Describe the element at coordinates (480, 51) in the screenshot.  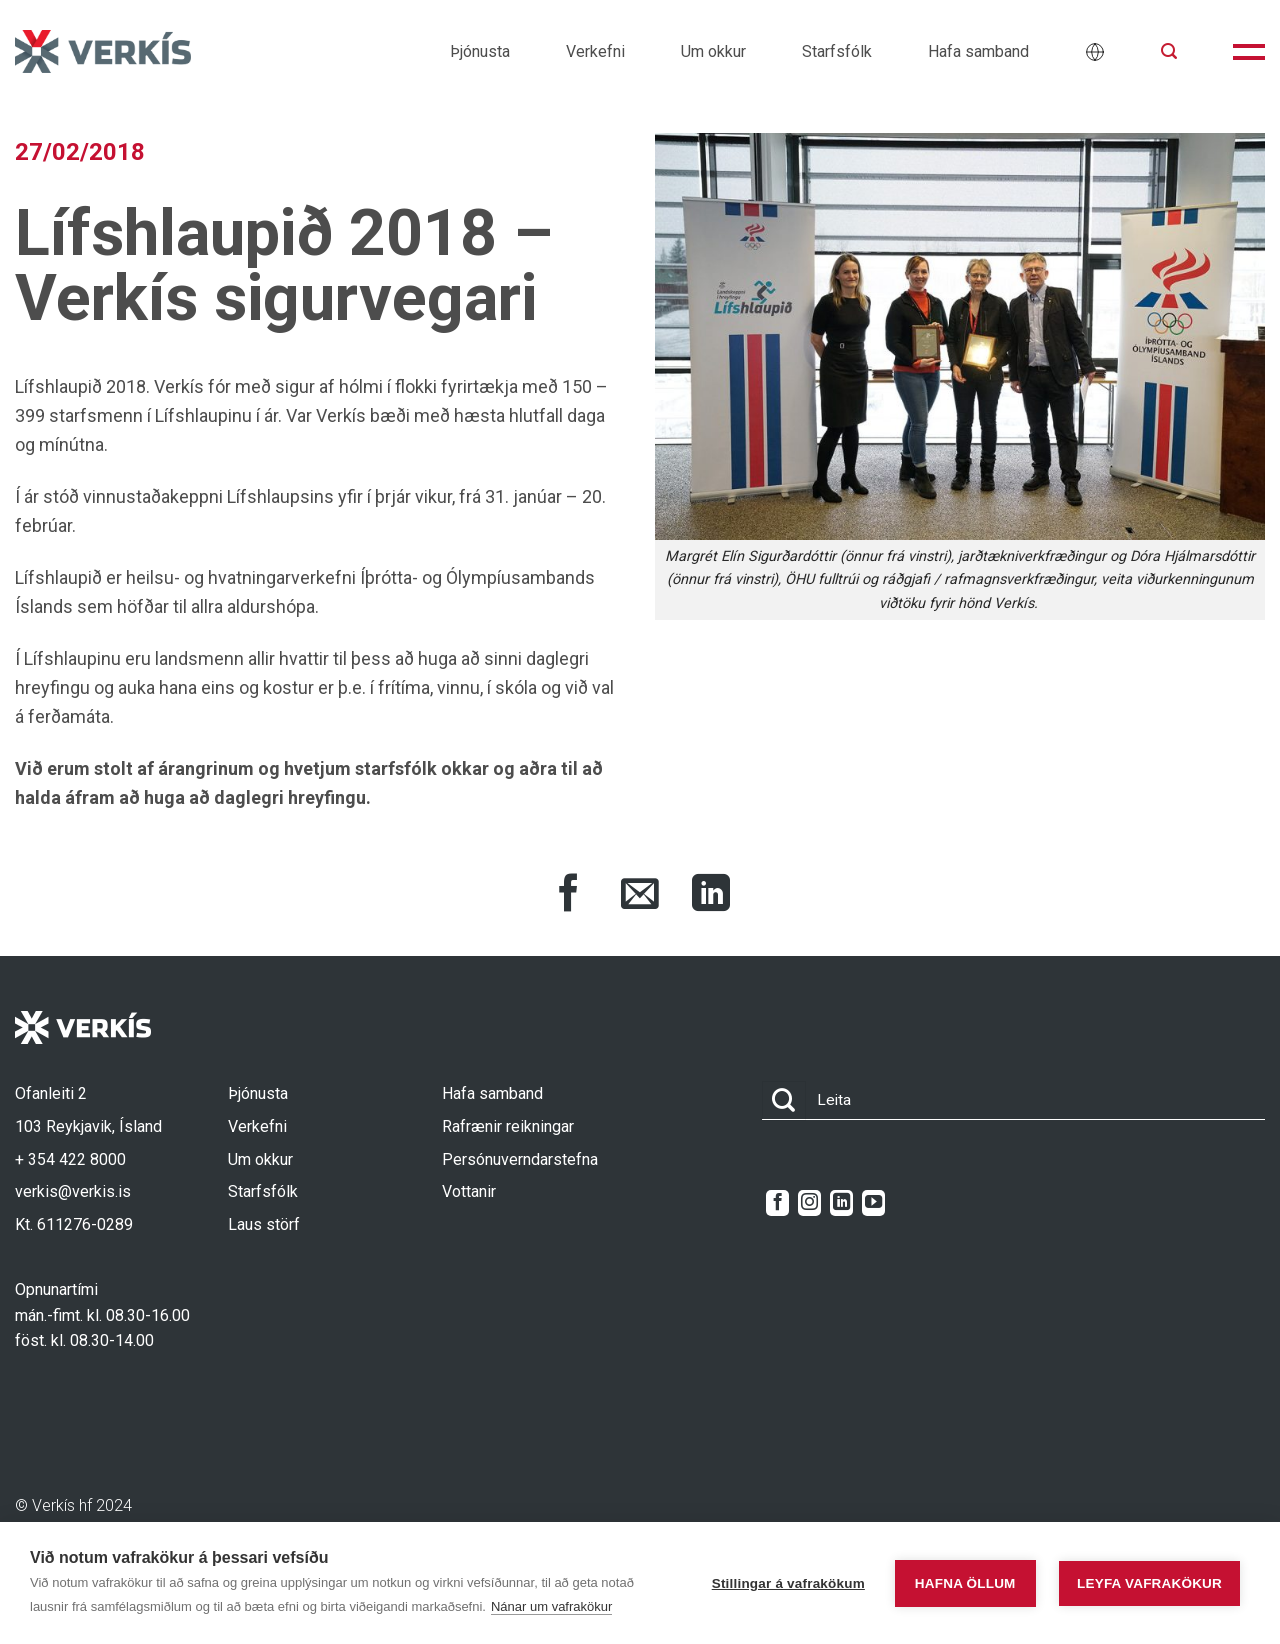
I see `Þjónusta` at that location.